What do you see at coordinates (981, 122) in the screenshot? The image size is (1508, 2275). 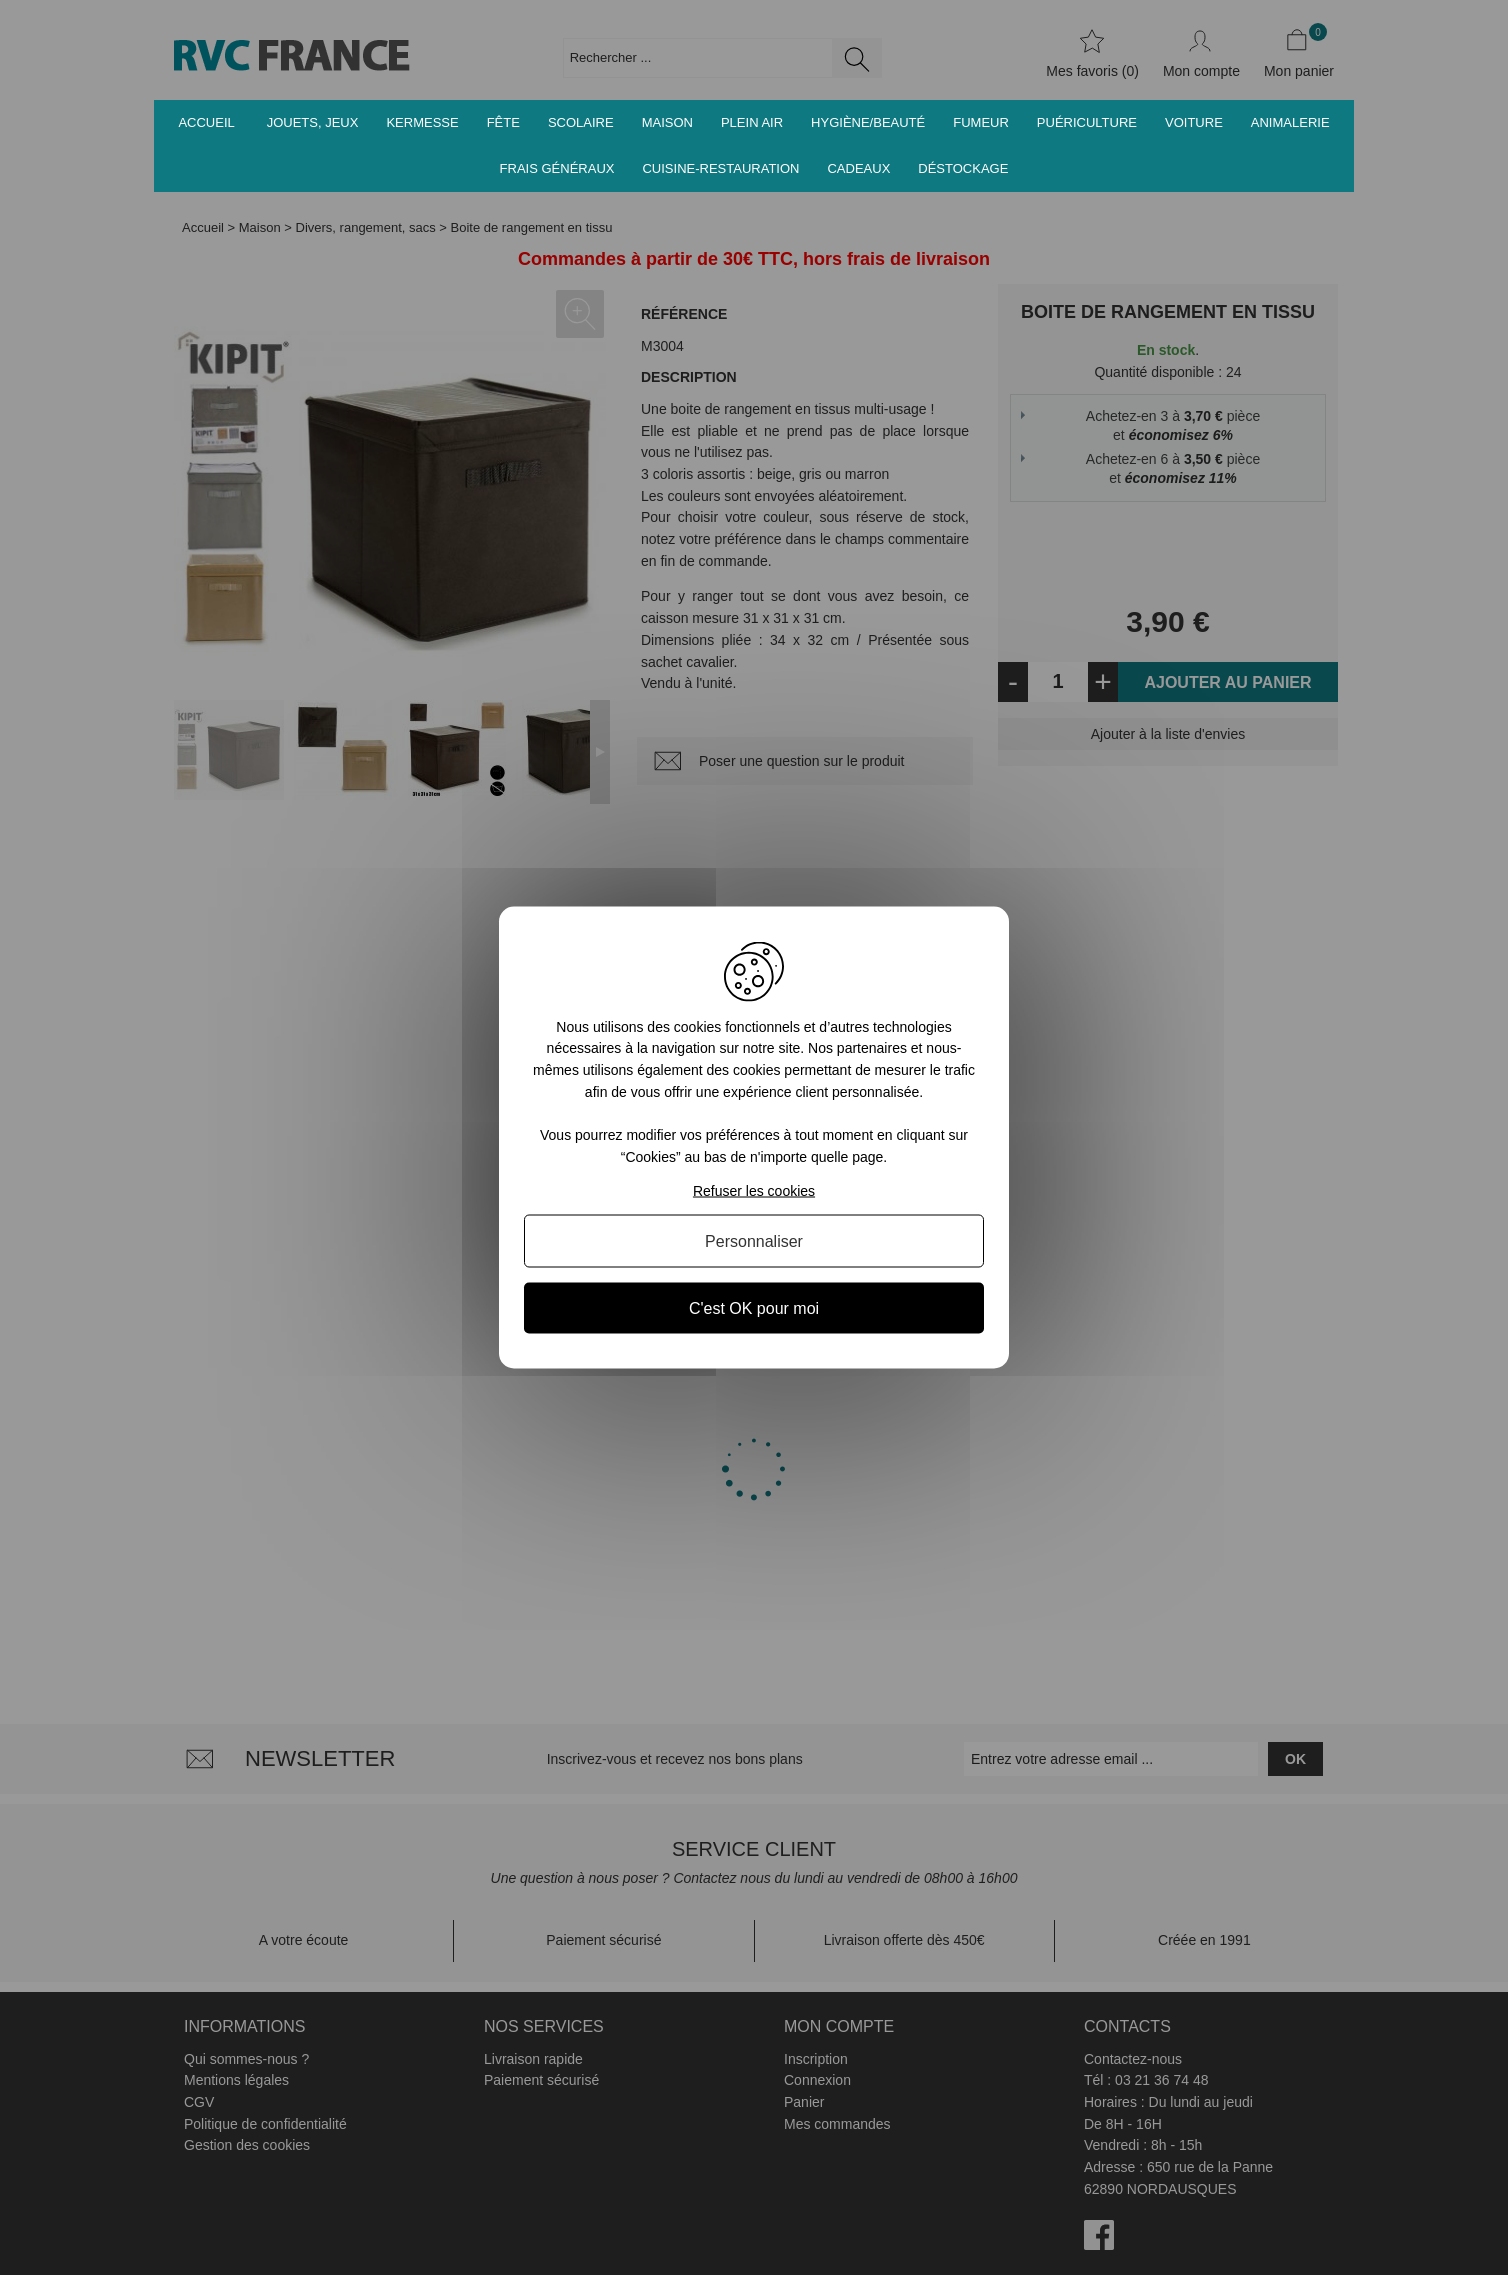 I see `Fumeur` at bounding box center [981, 122].